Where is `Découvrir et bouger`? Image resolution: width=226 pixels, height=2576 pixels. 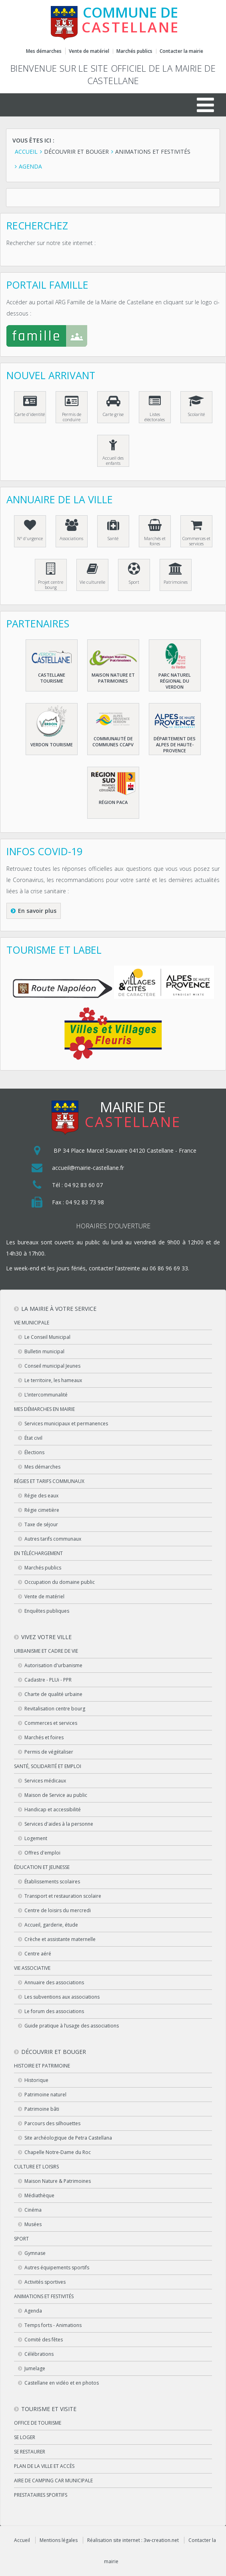
Découvrir et bouger is located at coordinates (53, 2052).